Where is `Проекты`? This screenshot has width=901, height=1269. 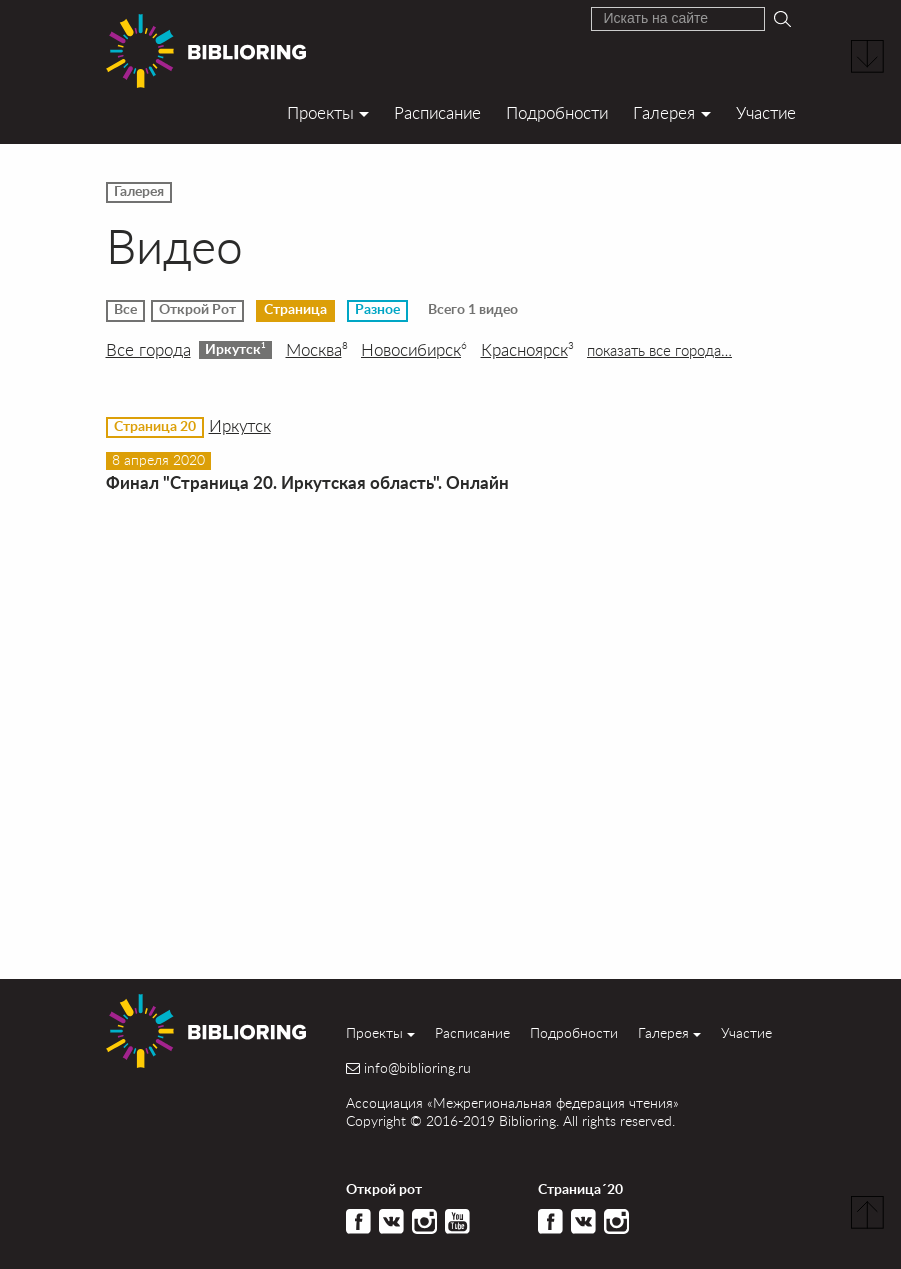
Проекты is located at coordinates (320, 112).